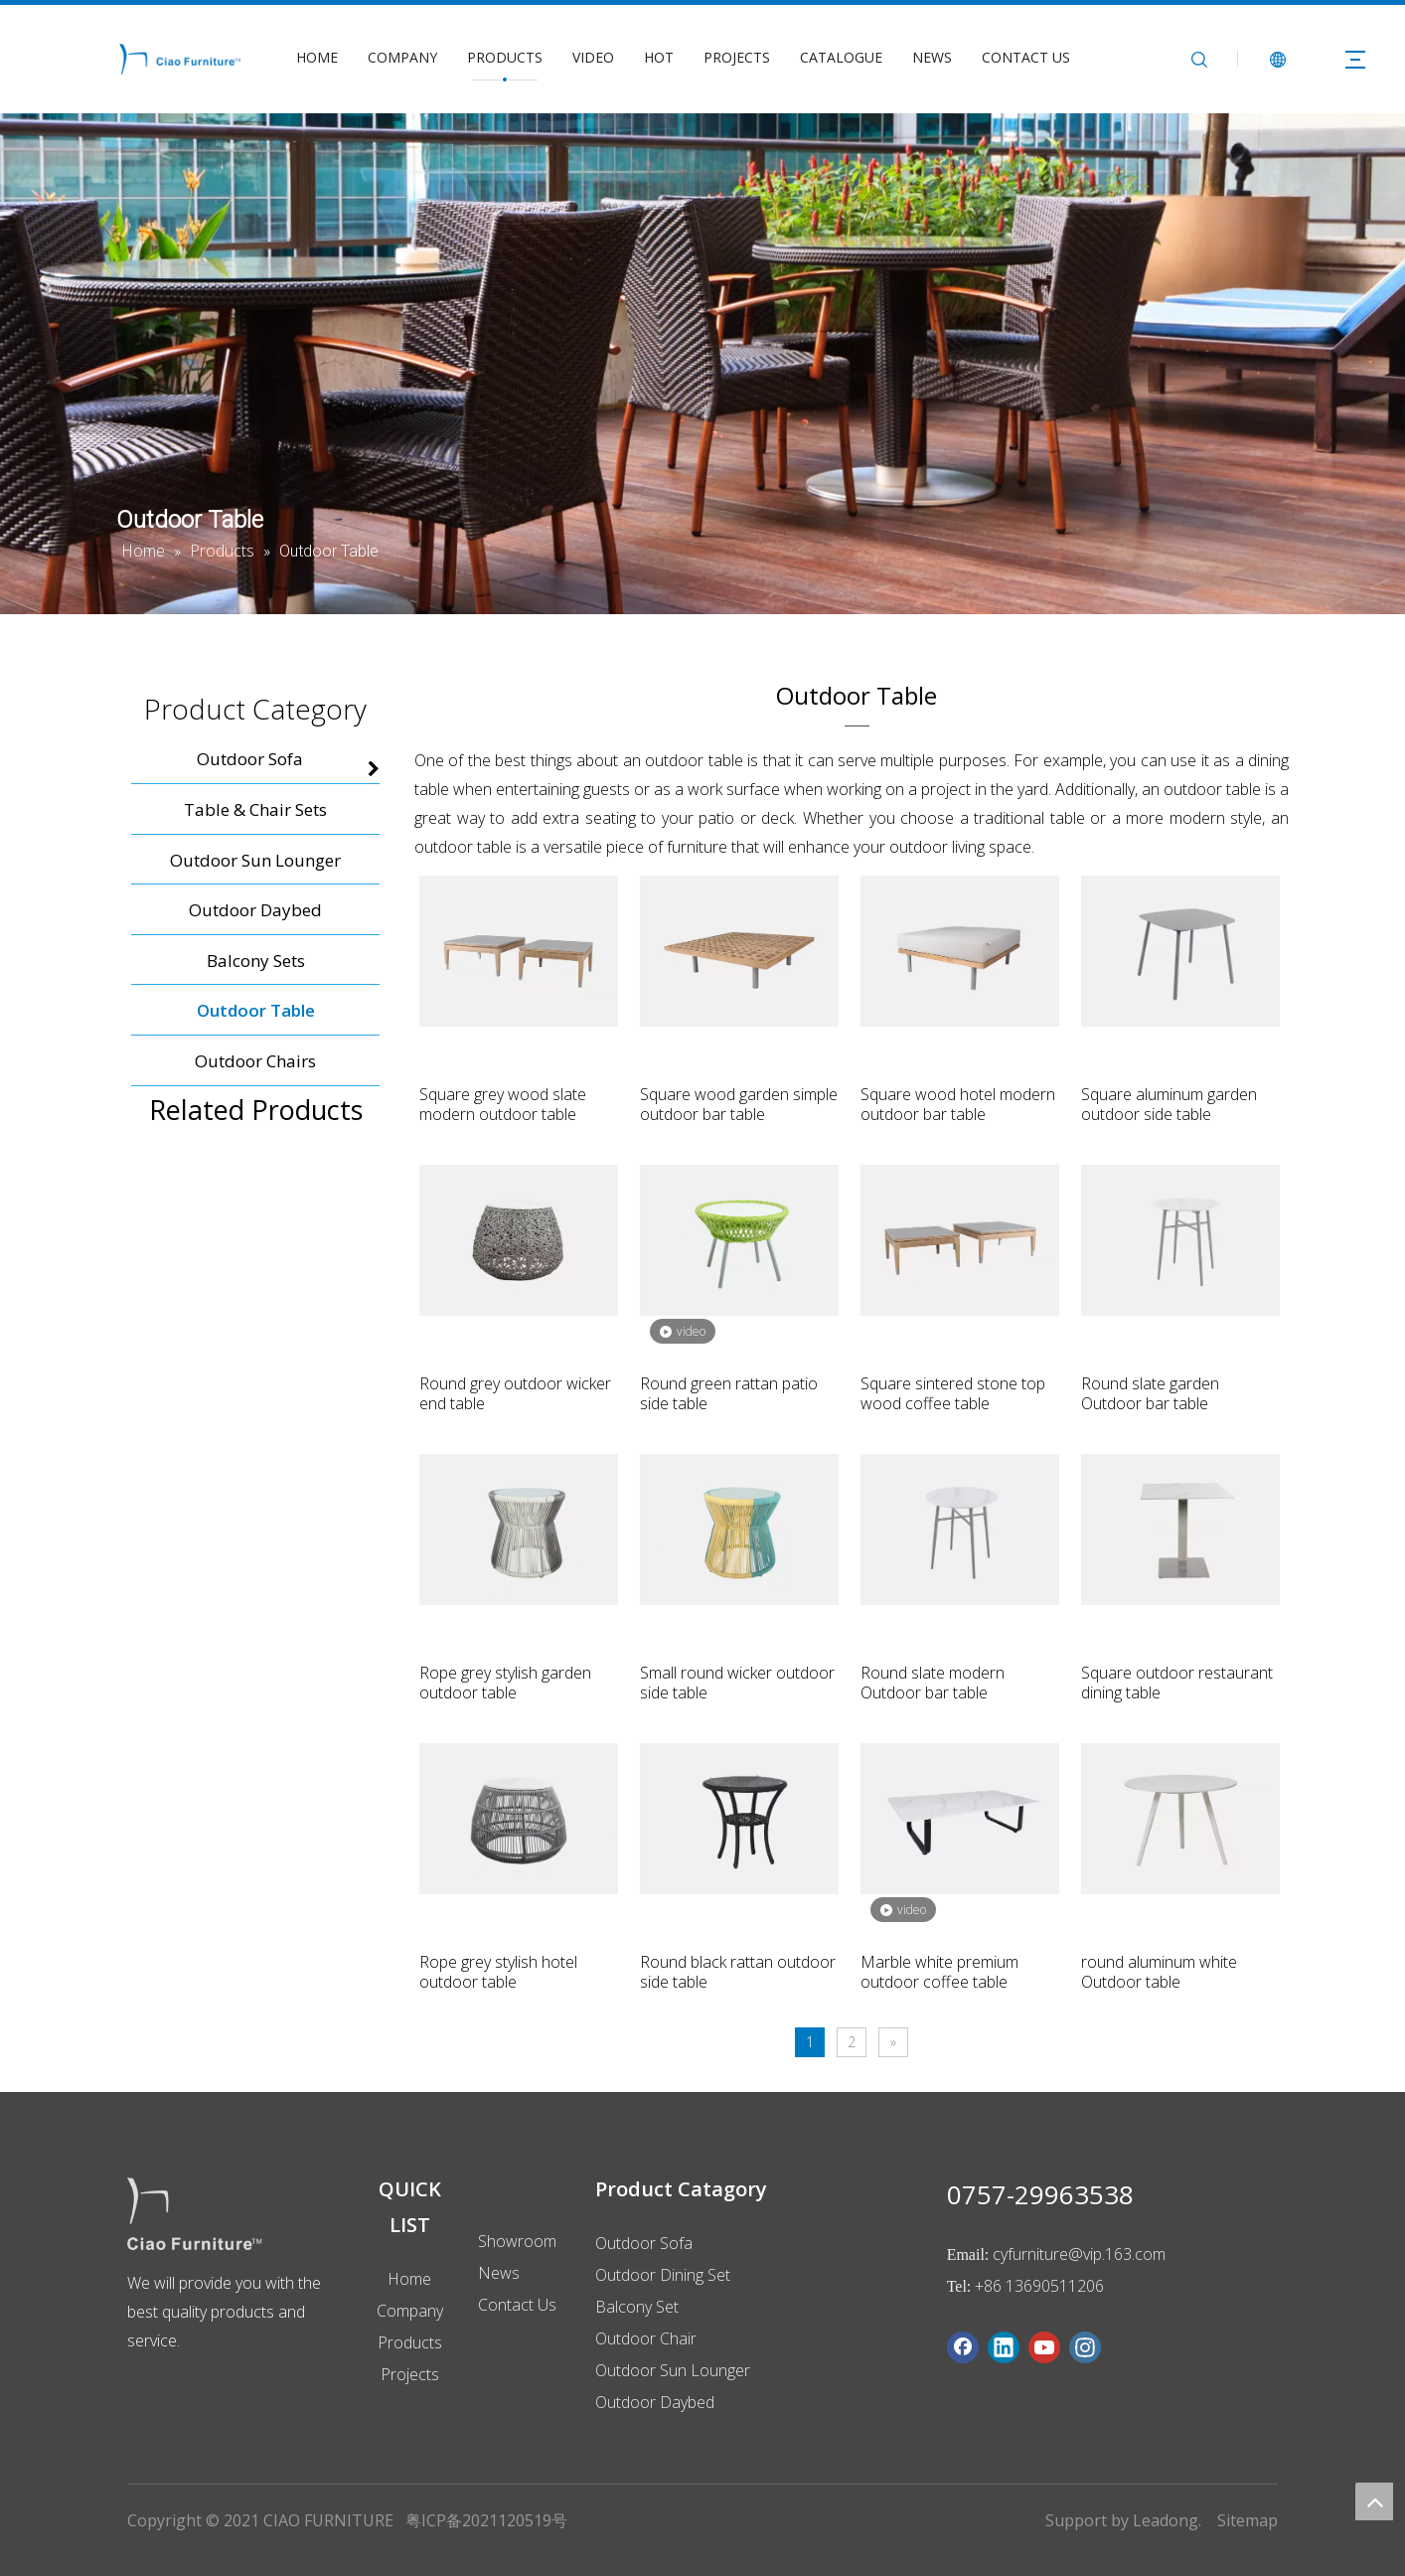 The image size is (1405, 2576). What do you see at coordinates (952, 1393) in the screenshot?
I see `Square sintered stone top wood coffee table` at bounding box center [952, 1393].